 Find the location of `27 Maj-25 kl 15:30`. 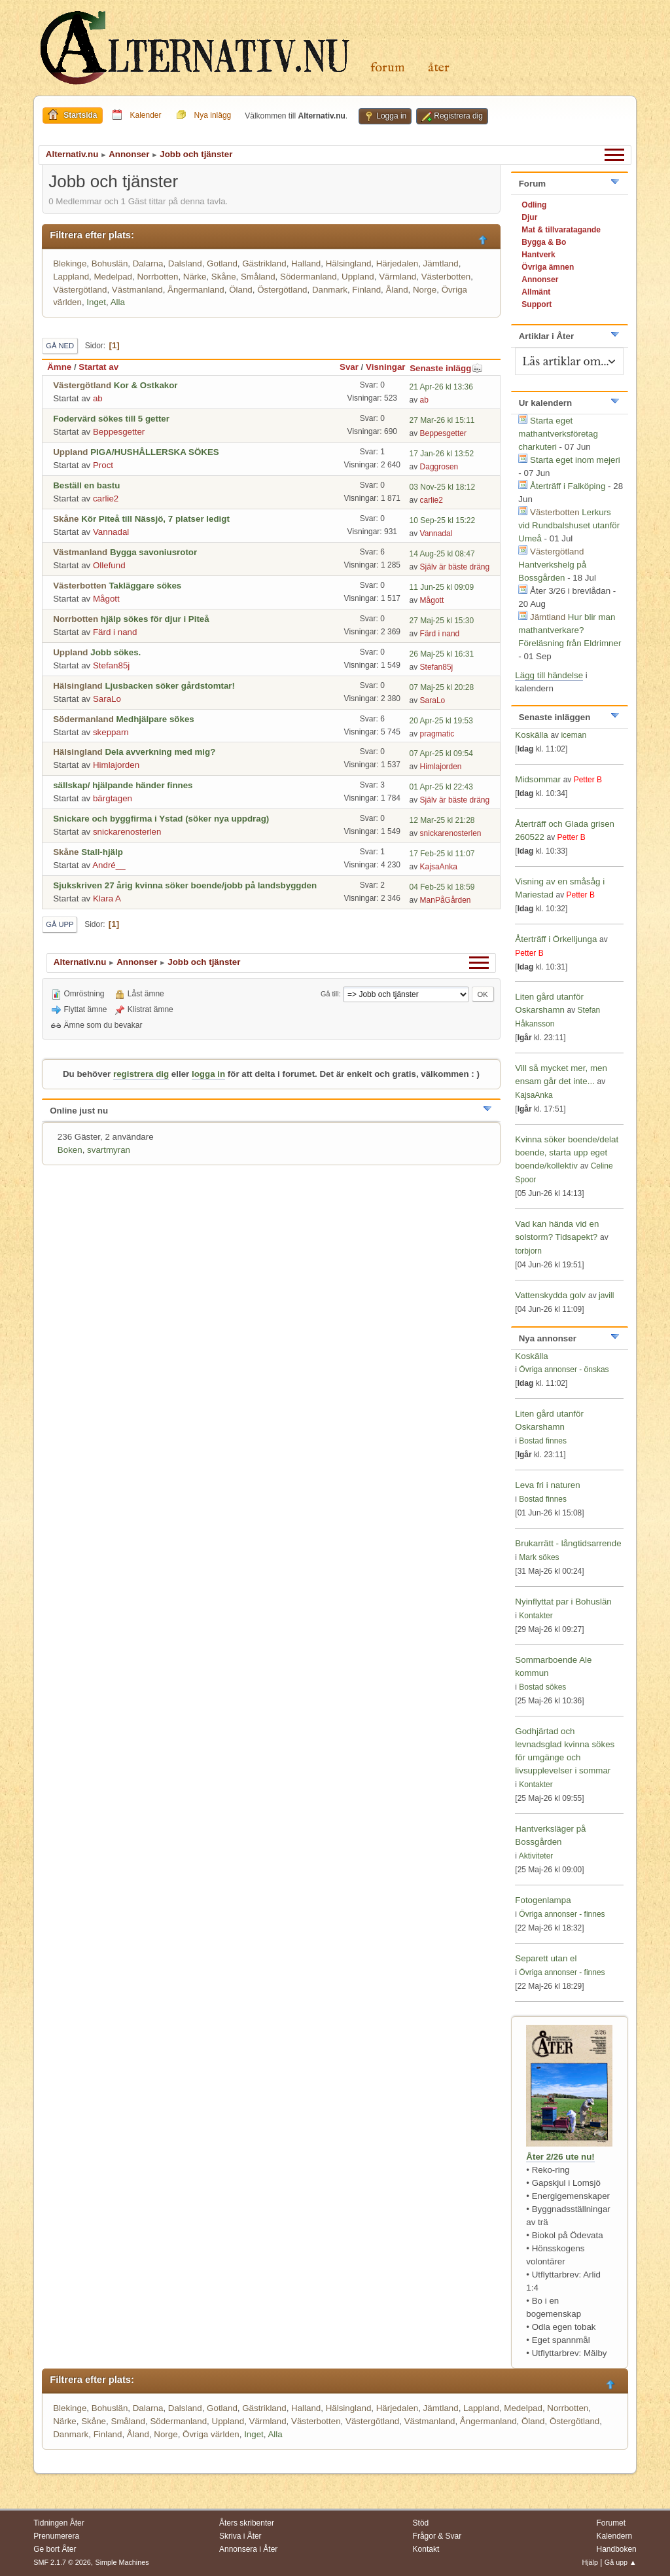

27 Maj-25 kl 15:30 is located at coordinates (442, 620).